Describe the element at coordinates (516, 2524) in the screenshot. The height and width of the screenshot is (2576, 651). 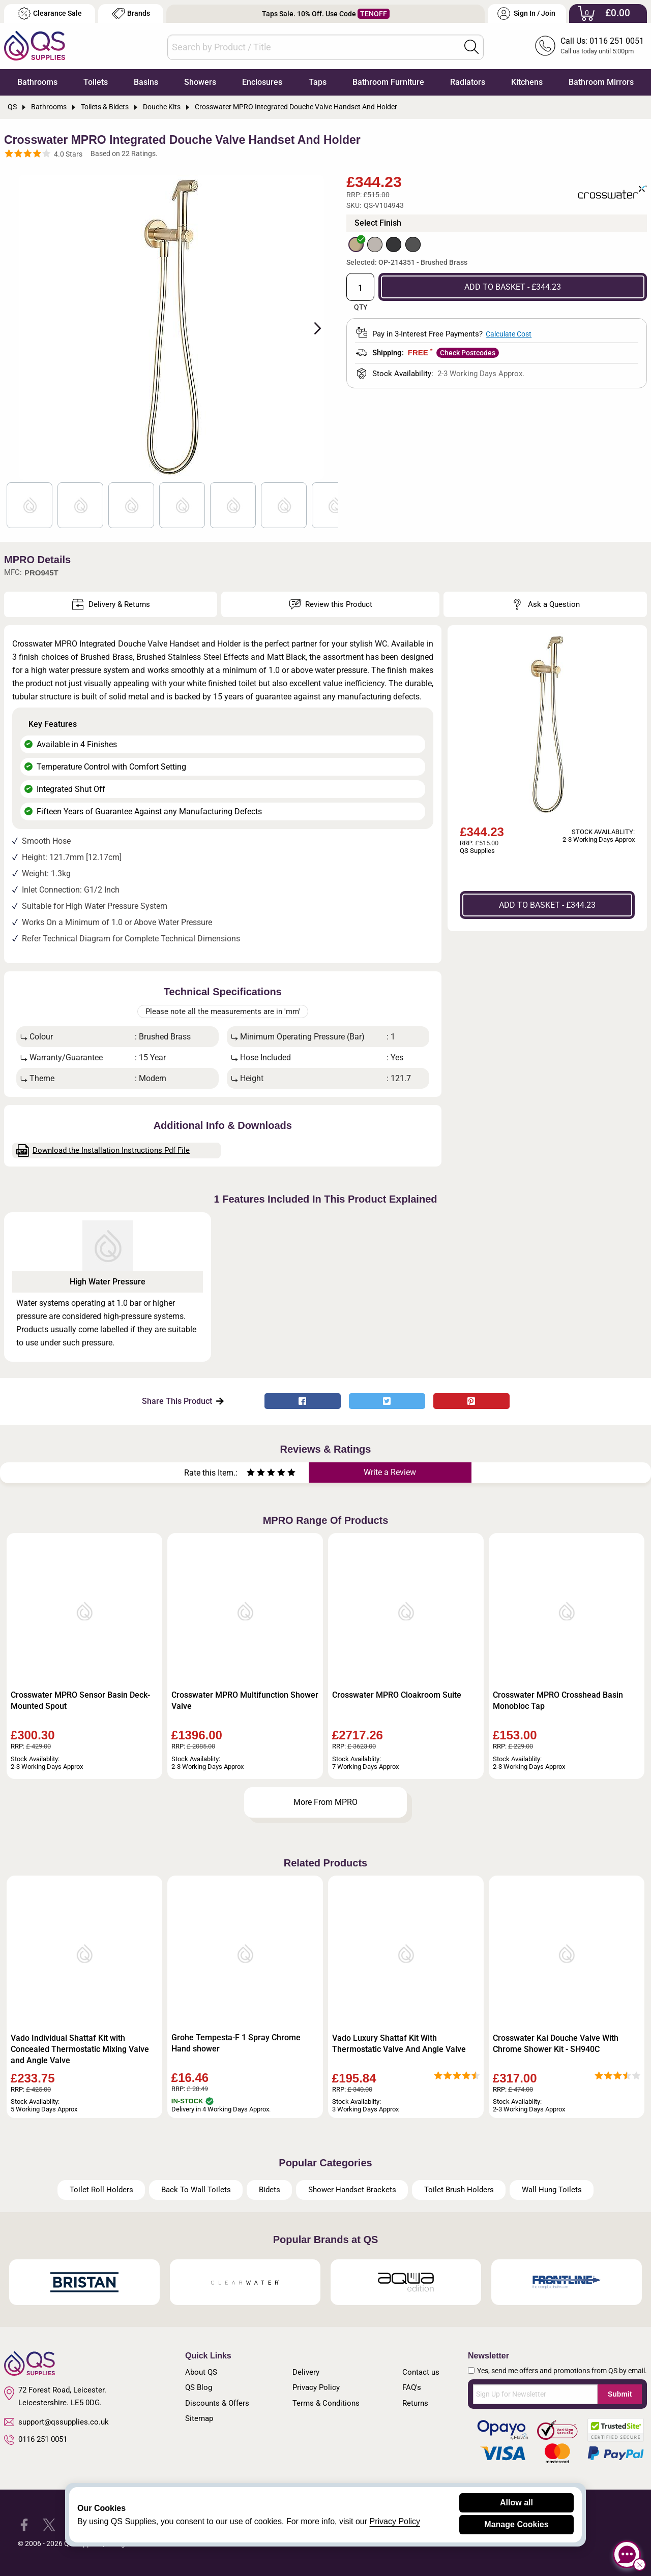
I see `Manage Cookies` at that location.